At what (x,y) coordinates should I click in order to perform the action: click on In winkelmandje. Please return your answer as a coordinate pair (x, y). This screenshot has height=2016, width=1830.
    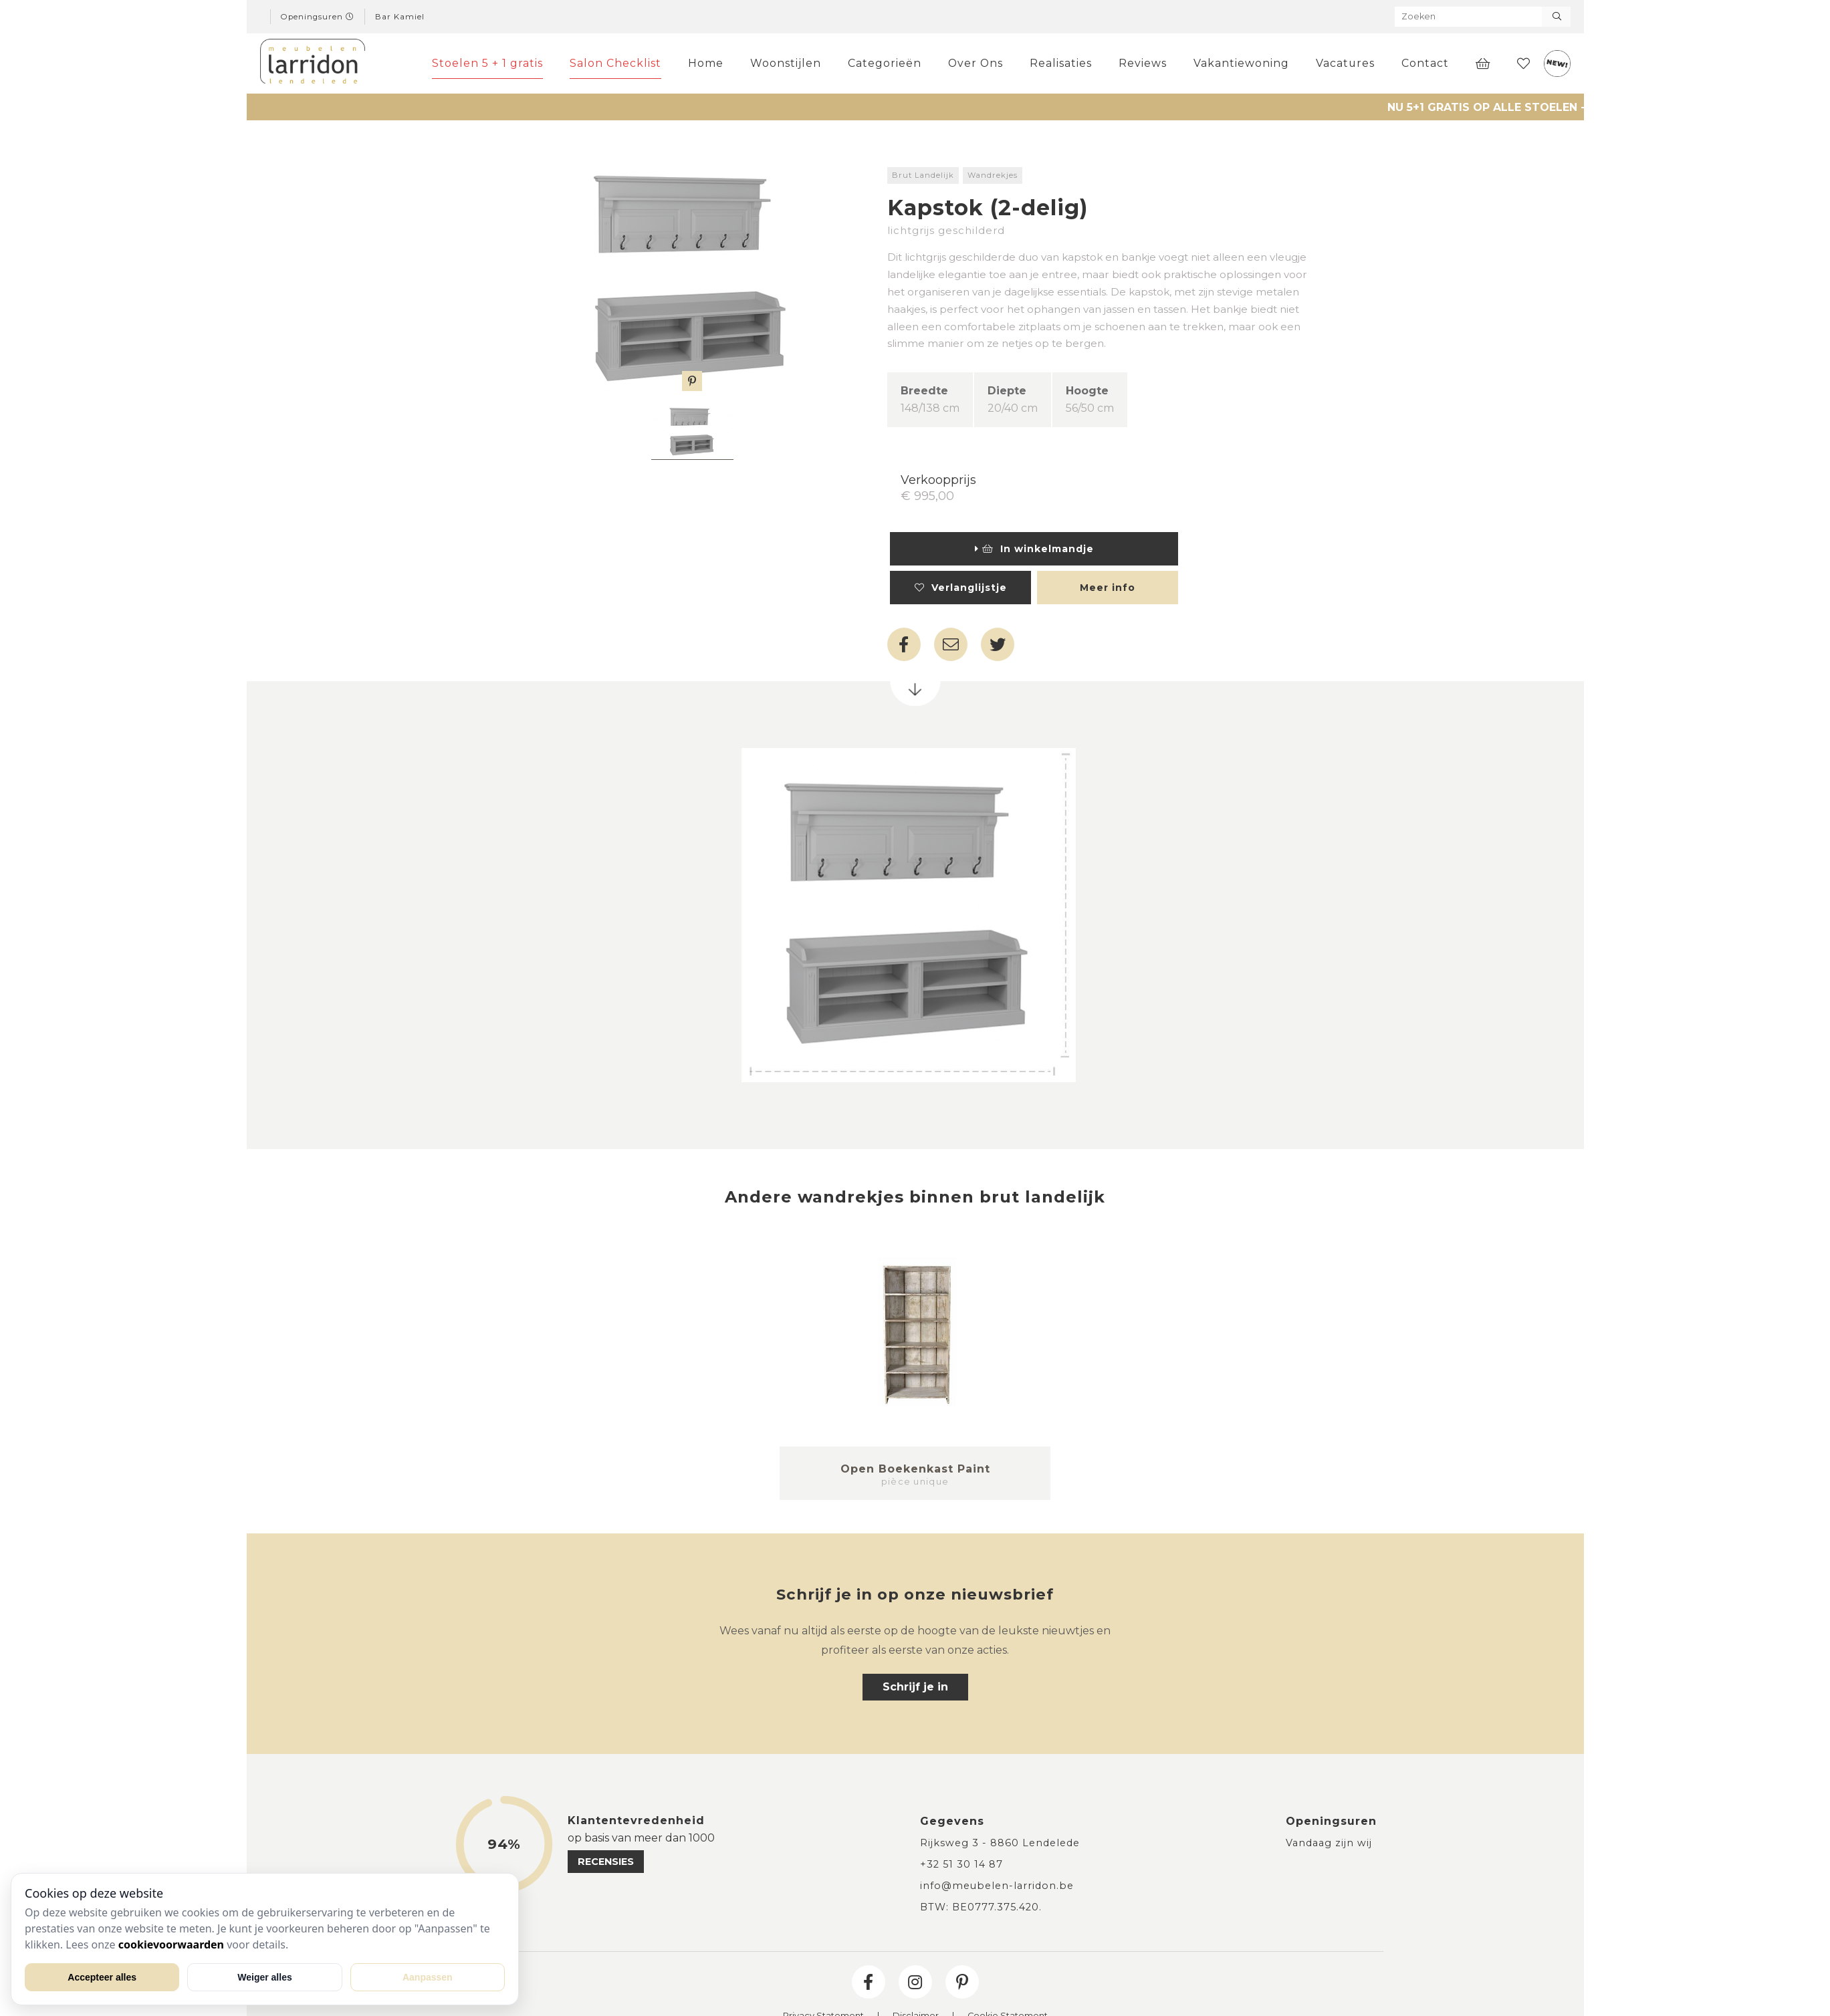
    Looking at the image, I should click on (1034, 549).